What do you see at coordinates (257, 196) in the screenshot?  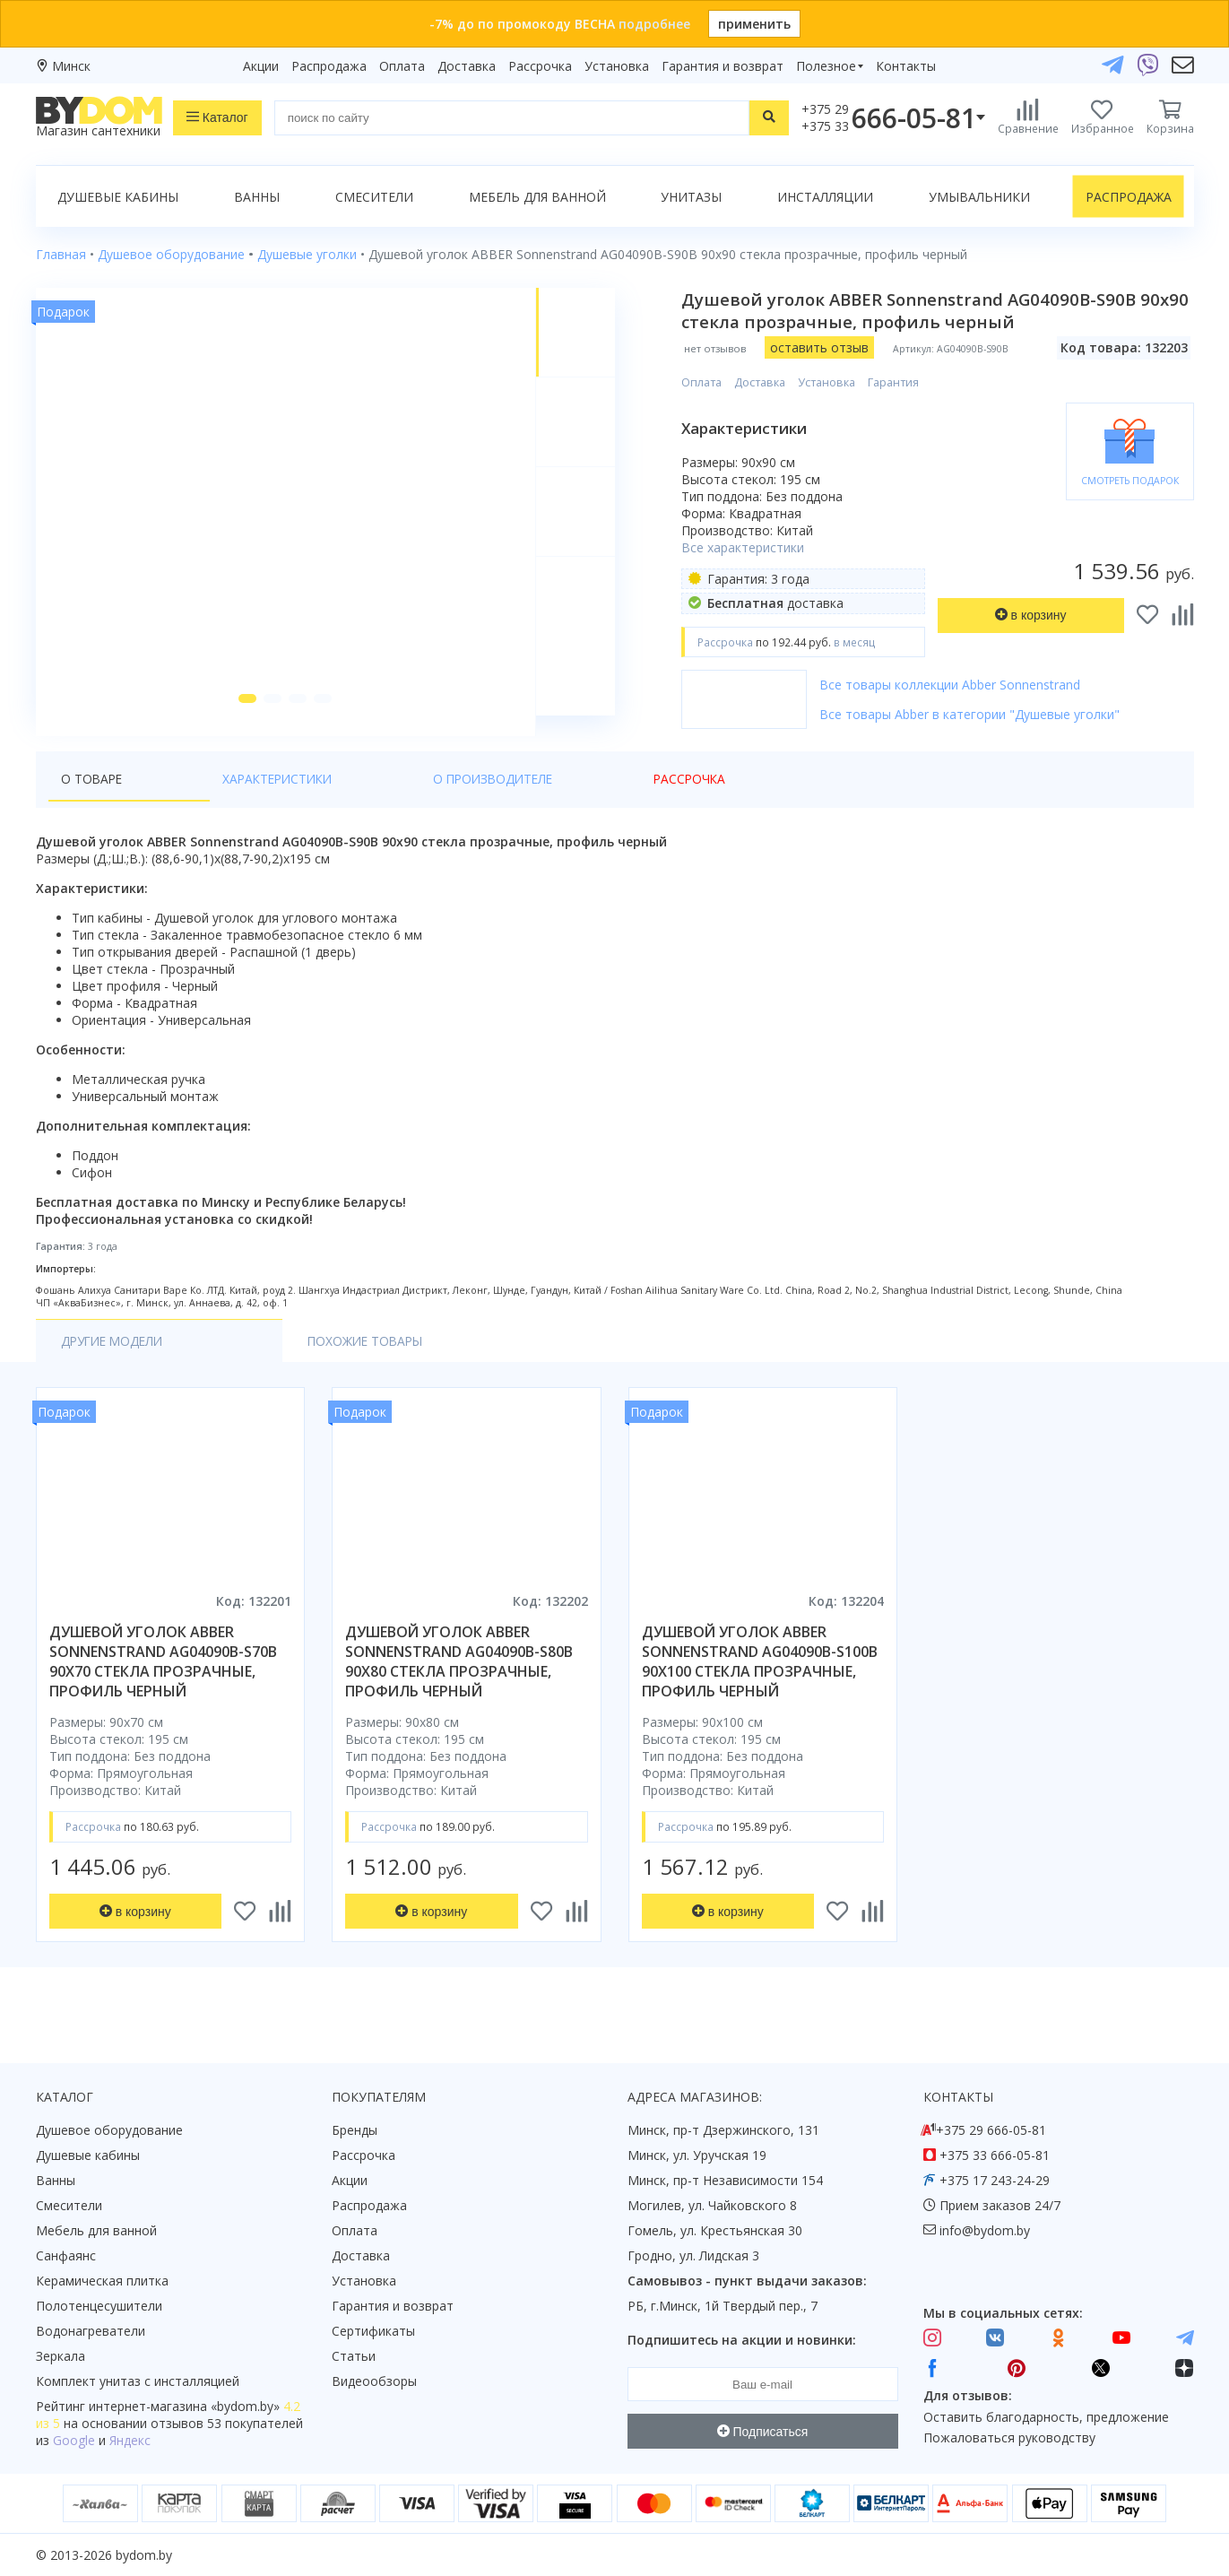 I see `Ванны` at bounding box center [257, 196].